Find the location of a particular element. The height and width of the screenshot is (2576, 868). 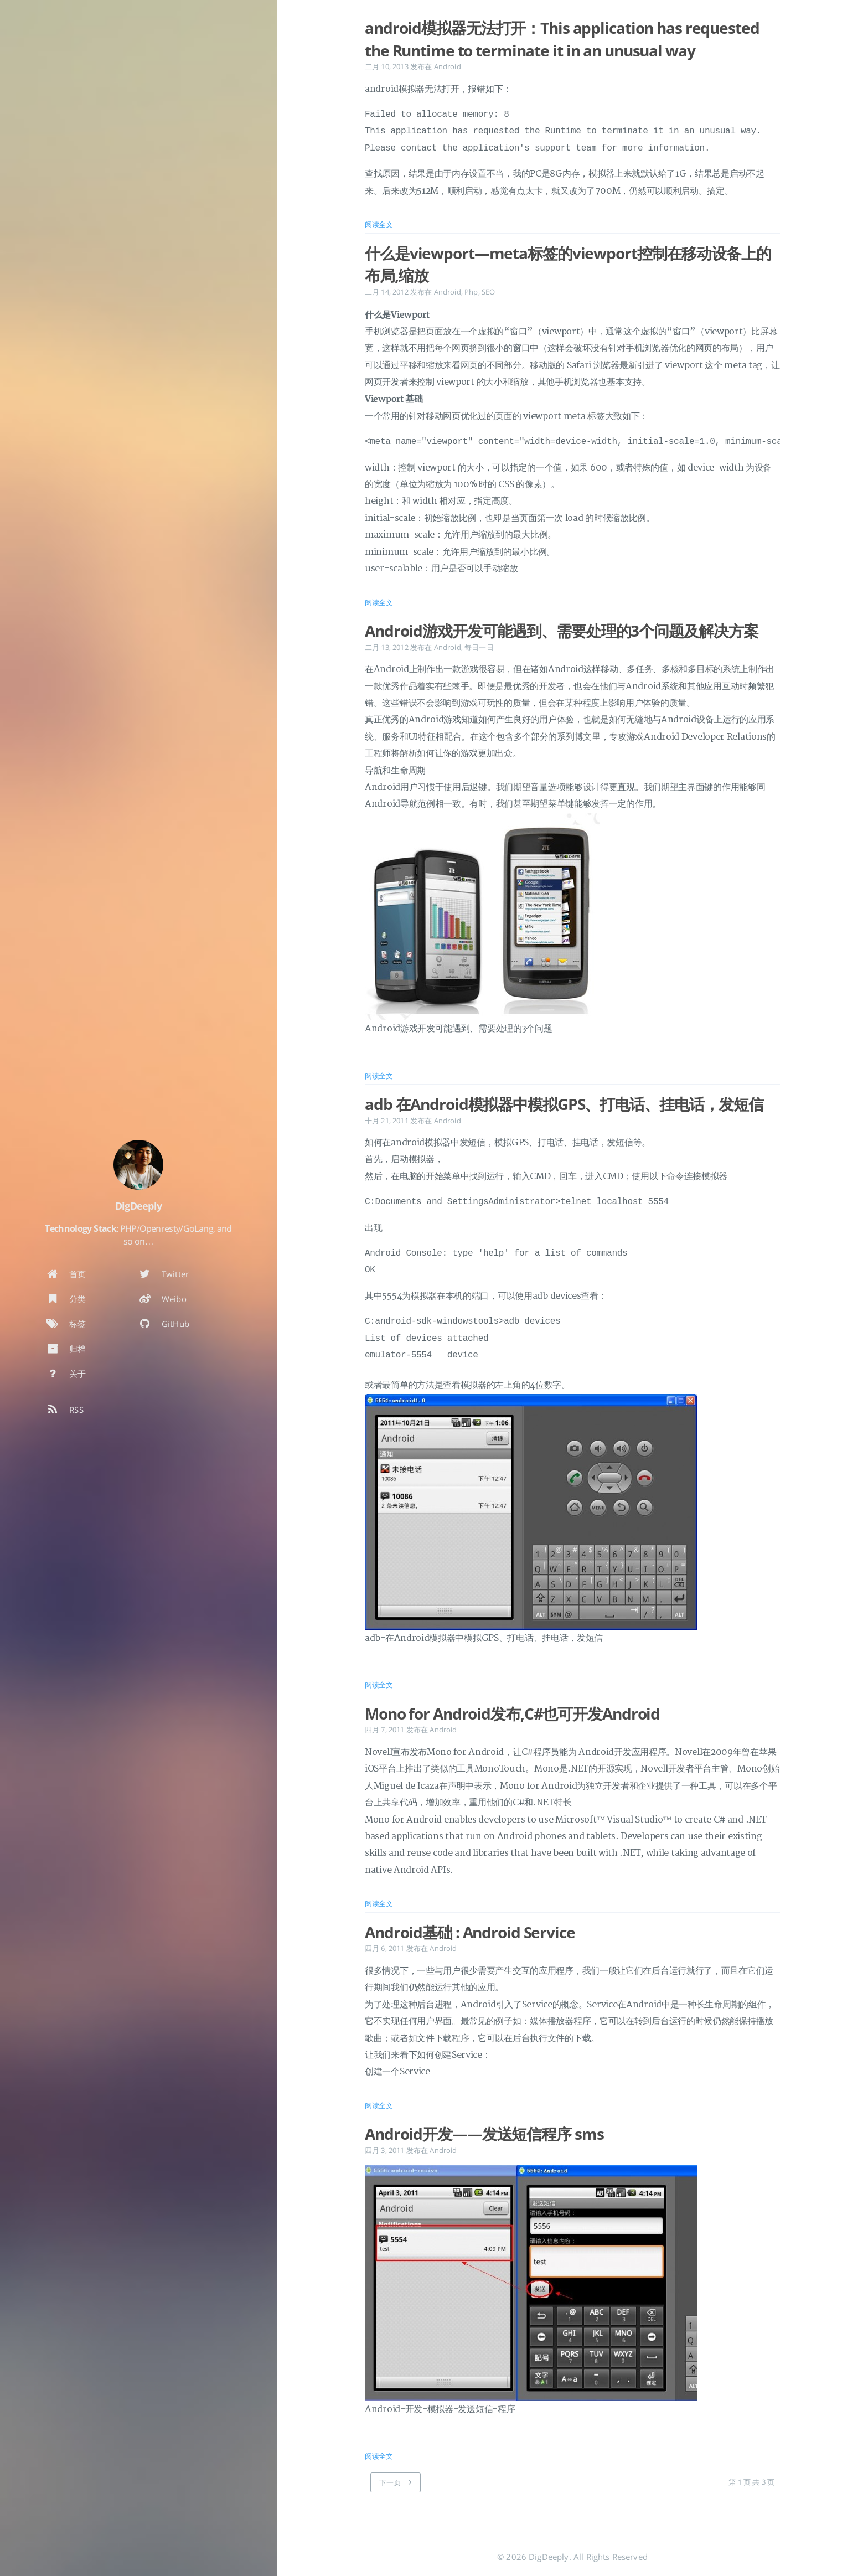

Php is located at coordinates (471, 292).